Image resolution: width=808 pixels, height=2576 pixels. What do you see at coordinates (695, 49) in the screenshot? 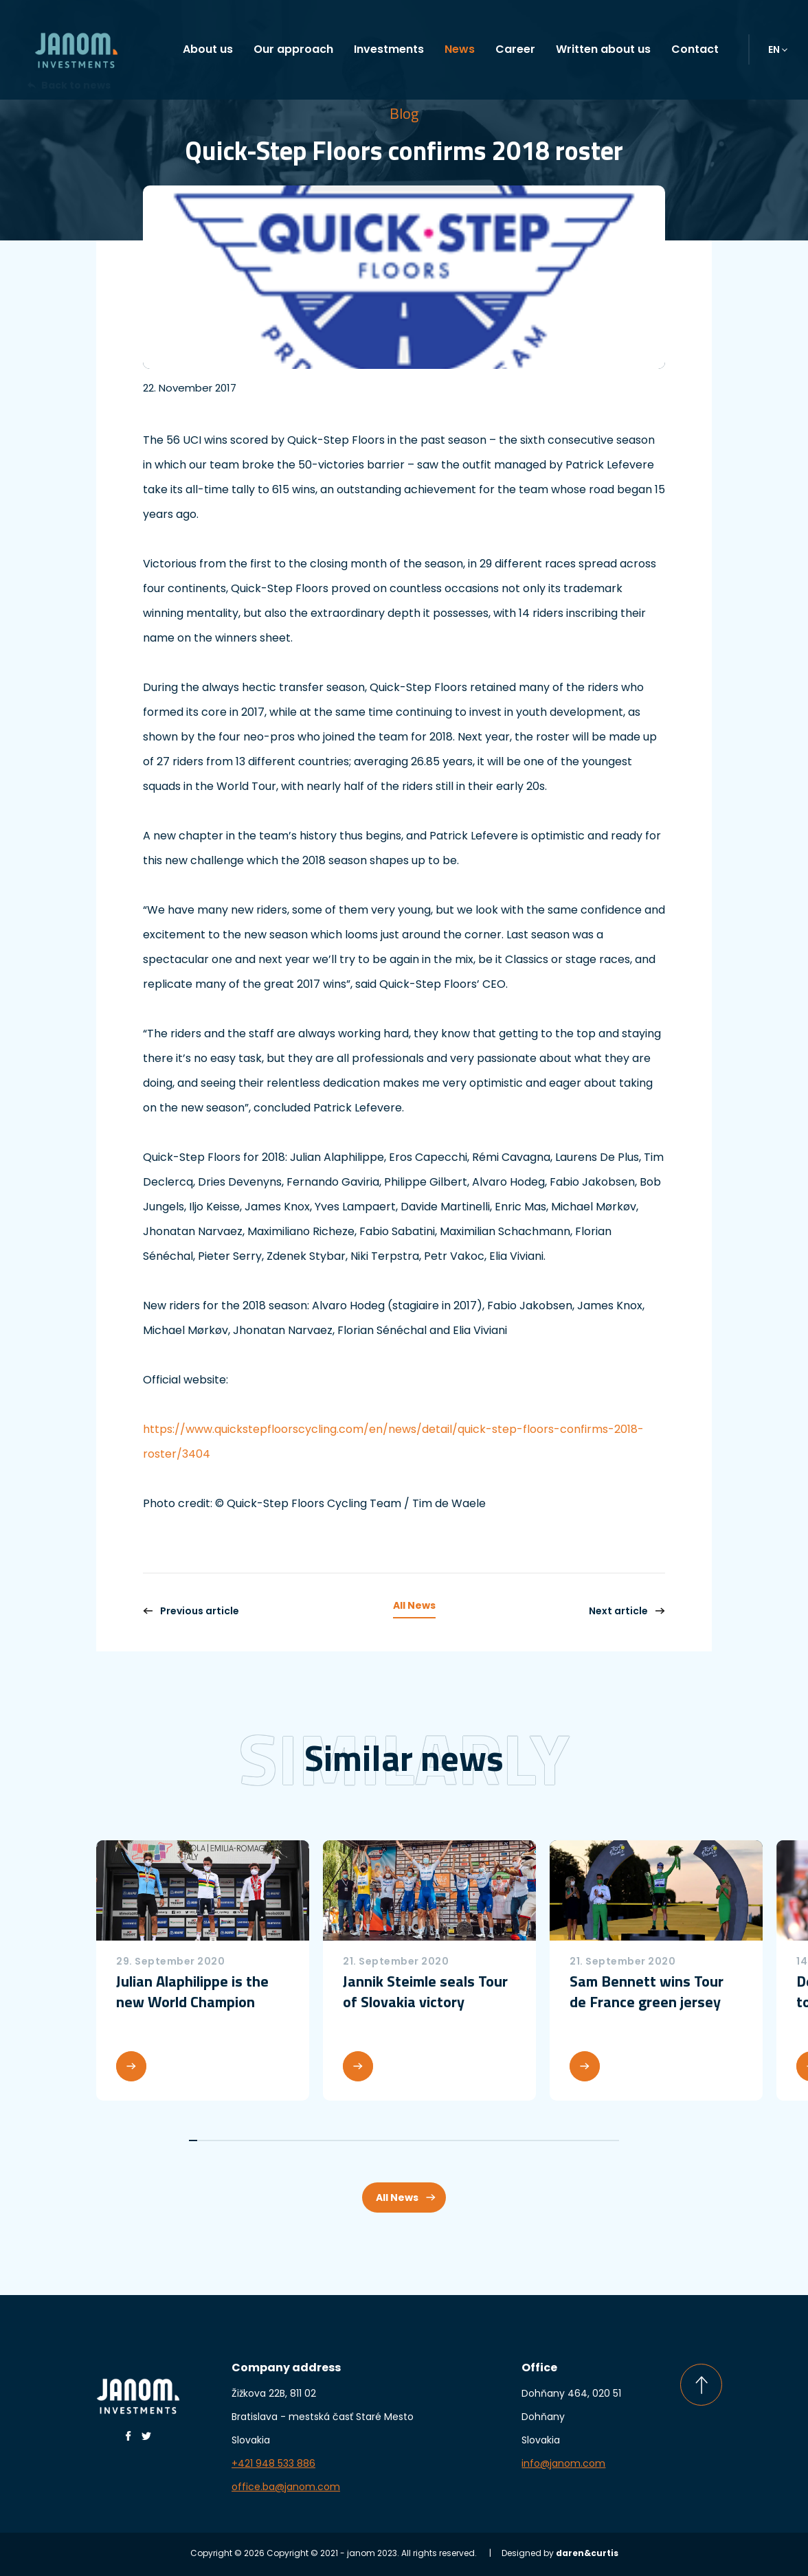
I see `Contact` at bounding box center [695, 49].